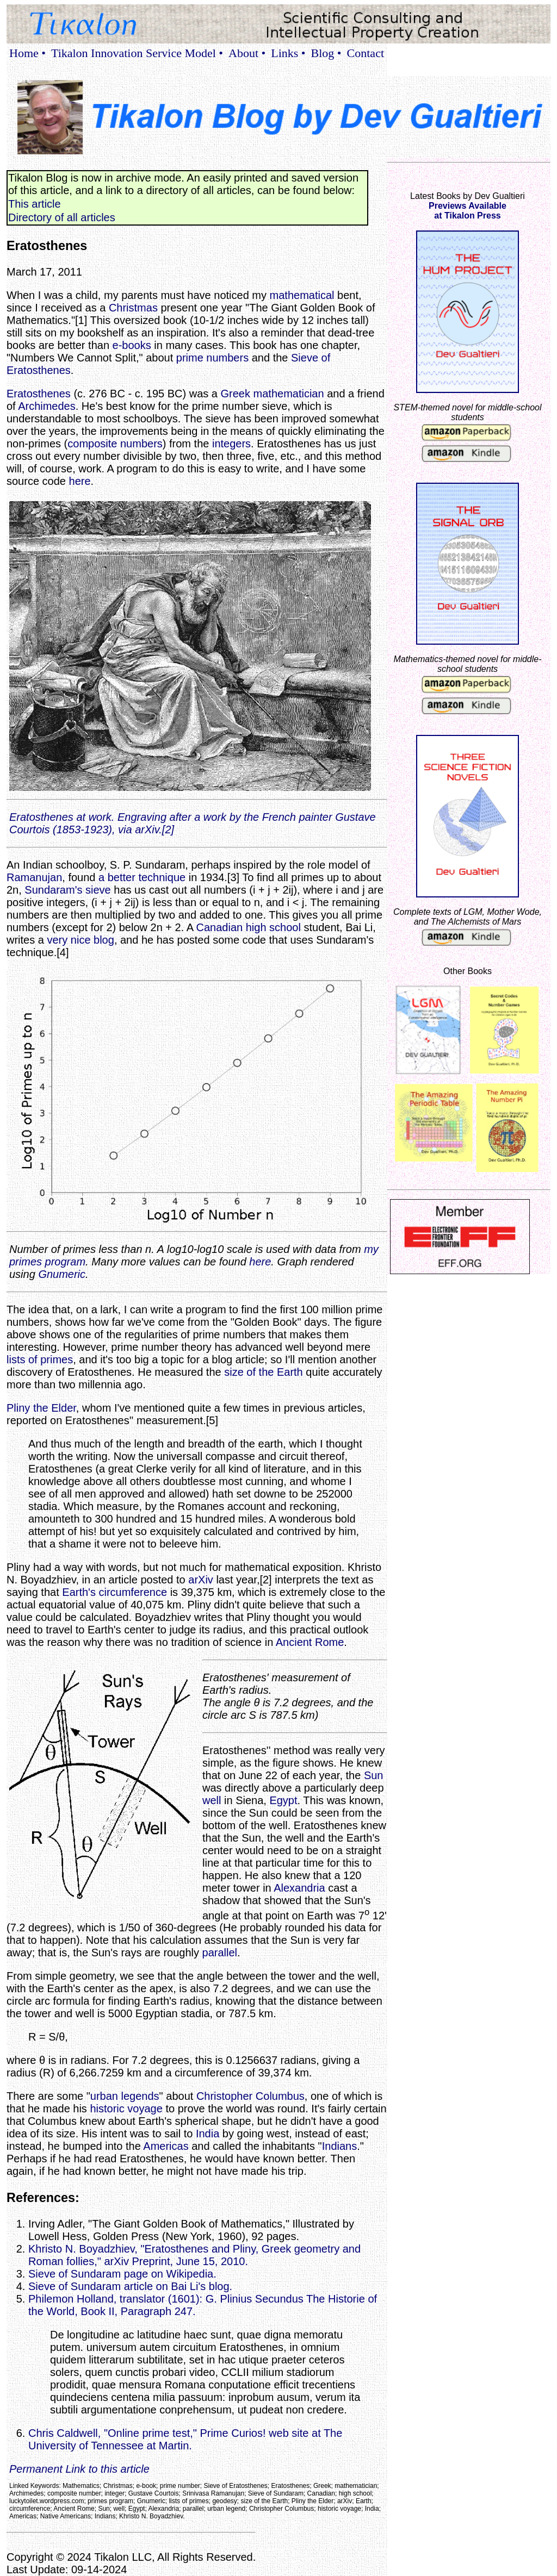 Image resolution: width=557 pixels, height=2576 pixels. Describe the element at coordinates (185, 2439) in the screenshot. I see `Chris Caldwell, "Online prime test," Prime Curios! web site at The University of Tennessee at Martin.` at that location.